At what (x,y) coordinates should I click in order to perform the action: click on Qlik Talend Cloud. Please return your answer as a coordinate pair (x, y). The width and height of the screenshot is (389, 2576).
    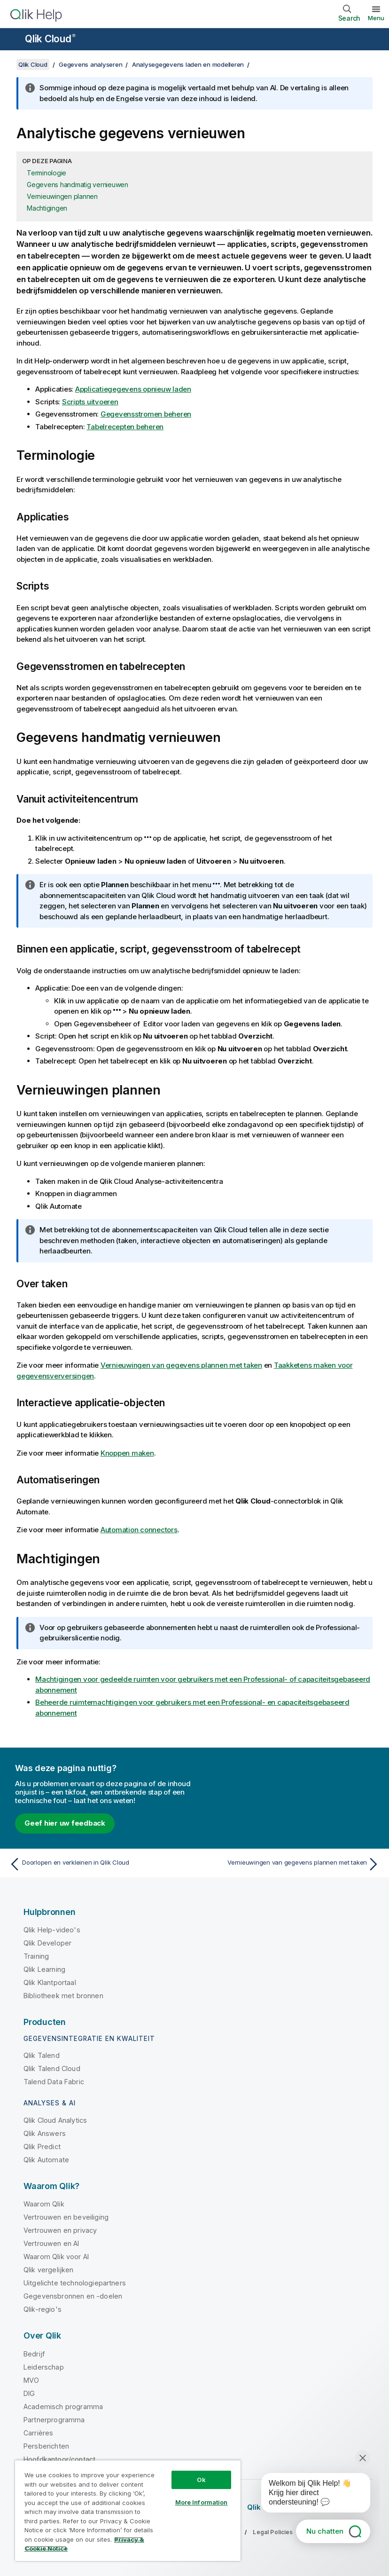
    Looking at the image, I should click on (51, 2068).